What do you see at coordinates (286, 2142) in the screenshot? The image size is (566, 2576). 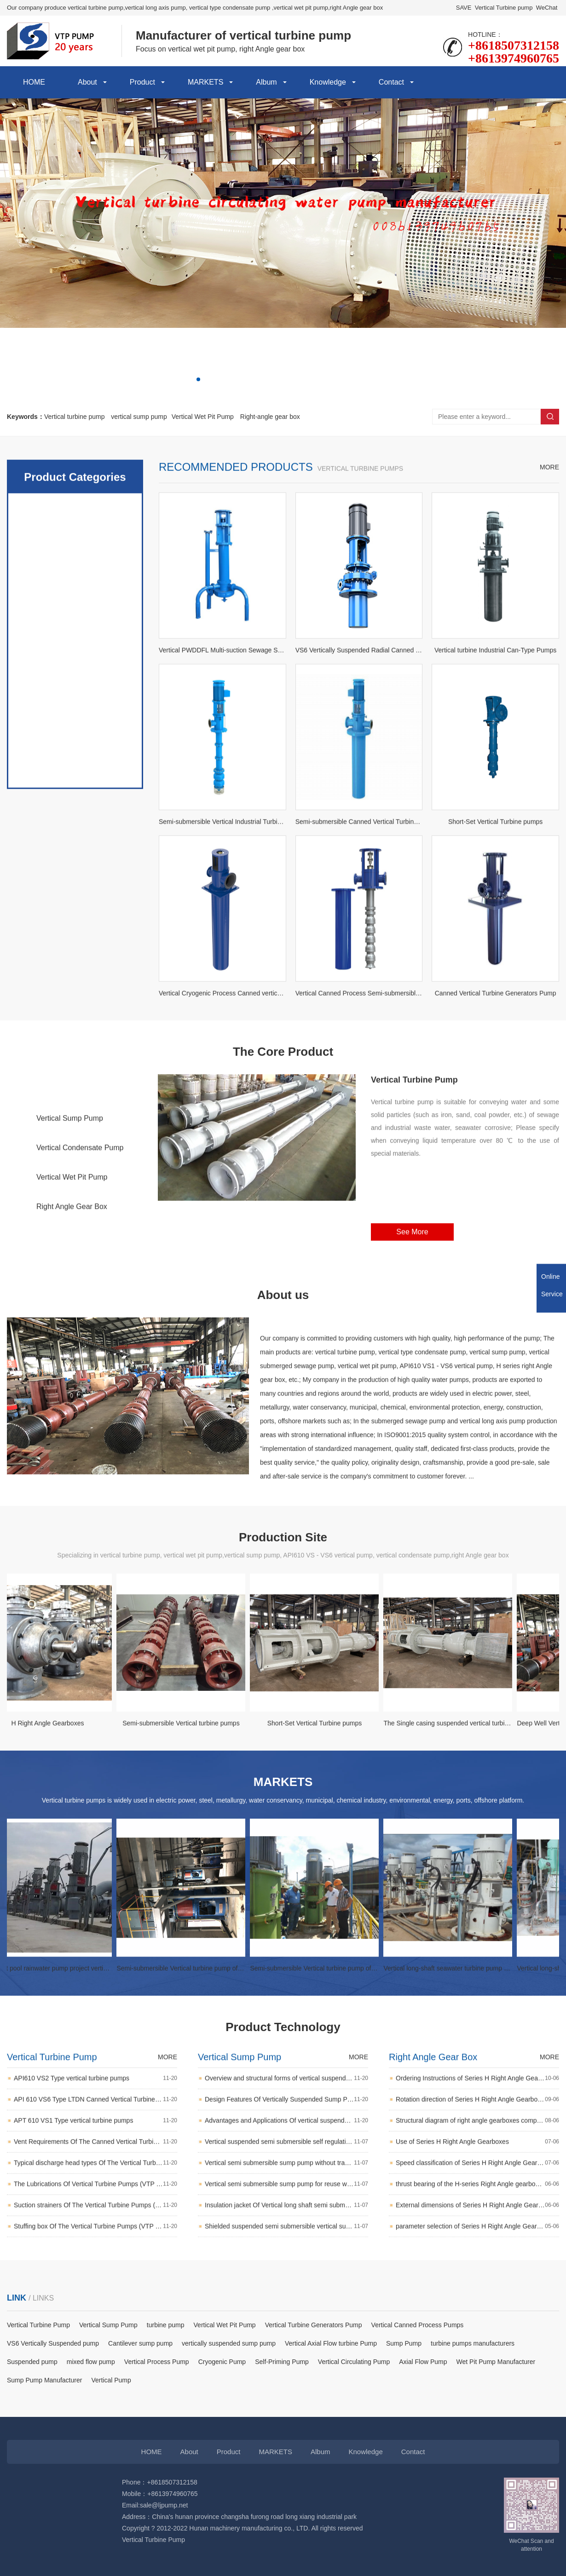 I see `Overview and structural forms of vertical suspended sump pumps (open, semi-open, closed impeller)` at bounding box center [286, 2142].